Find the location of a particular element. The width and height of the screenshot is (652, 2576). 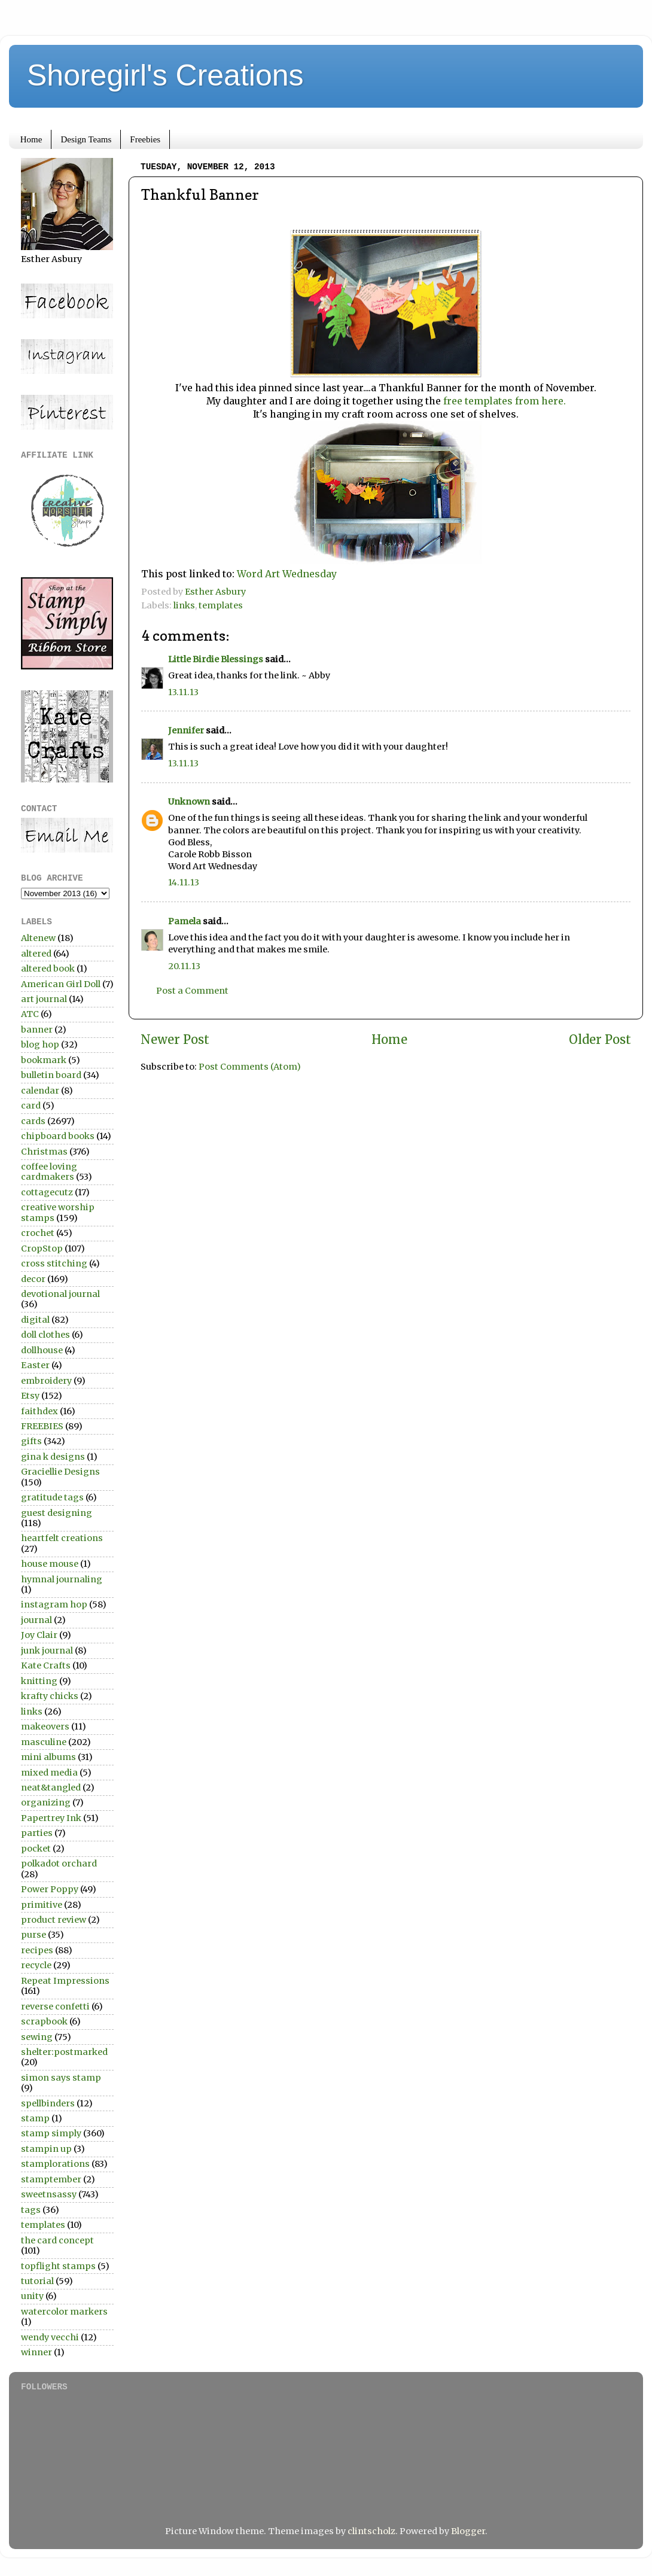

banner is located at coordinates (37, 1029).